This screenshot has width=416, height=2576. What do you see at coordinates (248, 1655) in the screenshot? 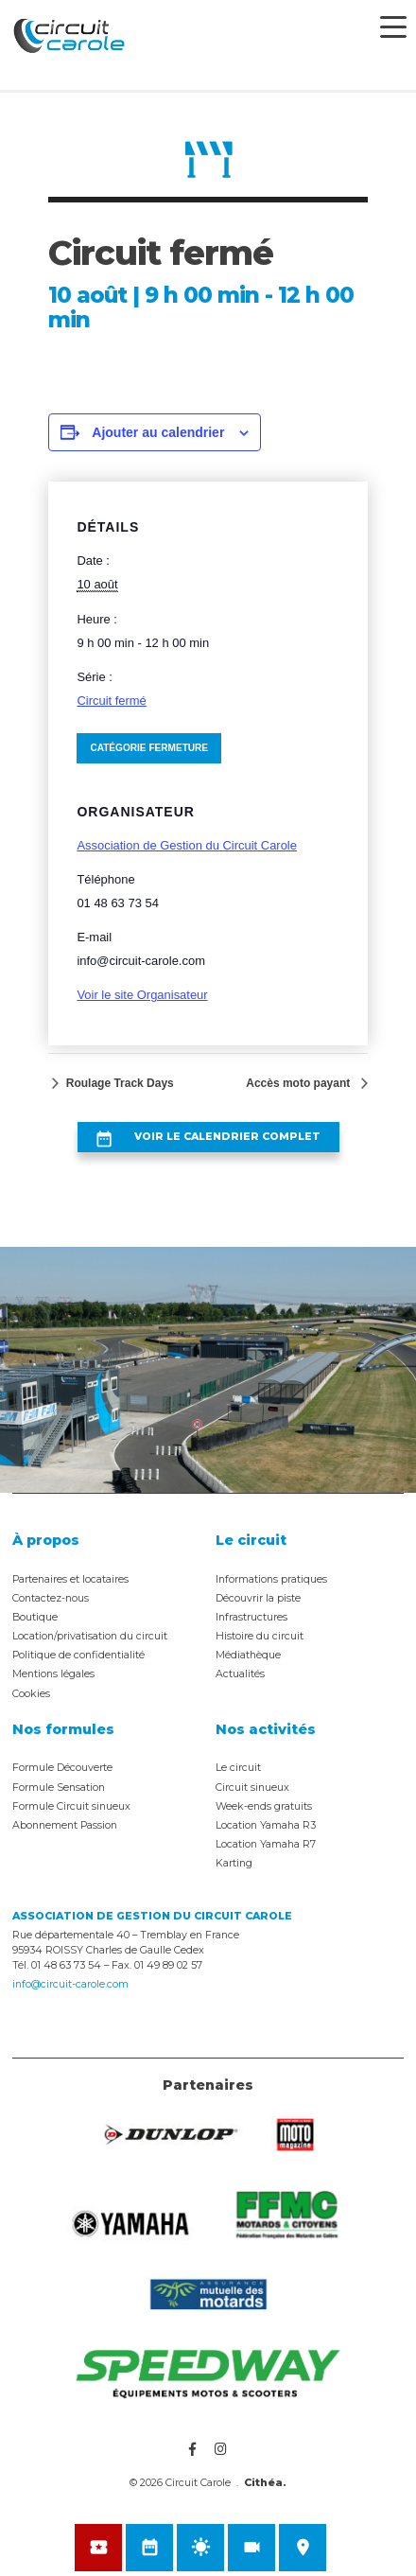
I see `Médiathèque` at bounding box center [248, 1655].